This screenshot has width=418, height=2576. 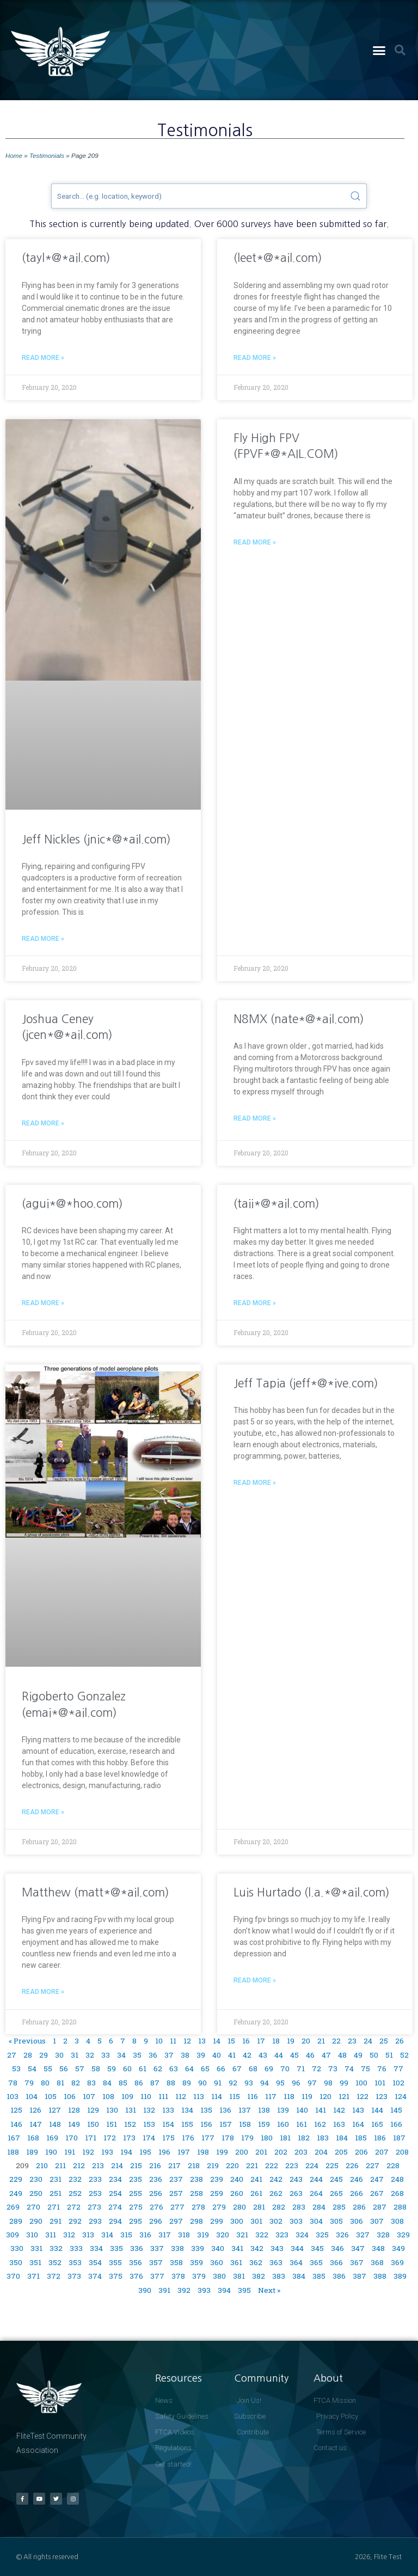 What do you see at coordinates (325, 2096) in the screenshot?
I see `120` at bounding box center [325, 2096].